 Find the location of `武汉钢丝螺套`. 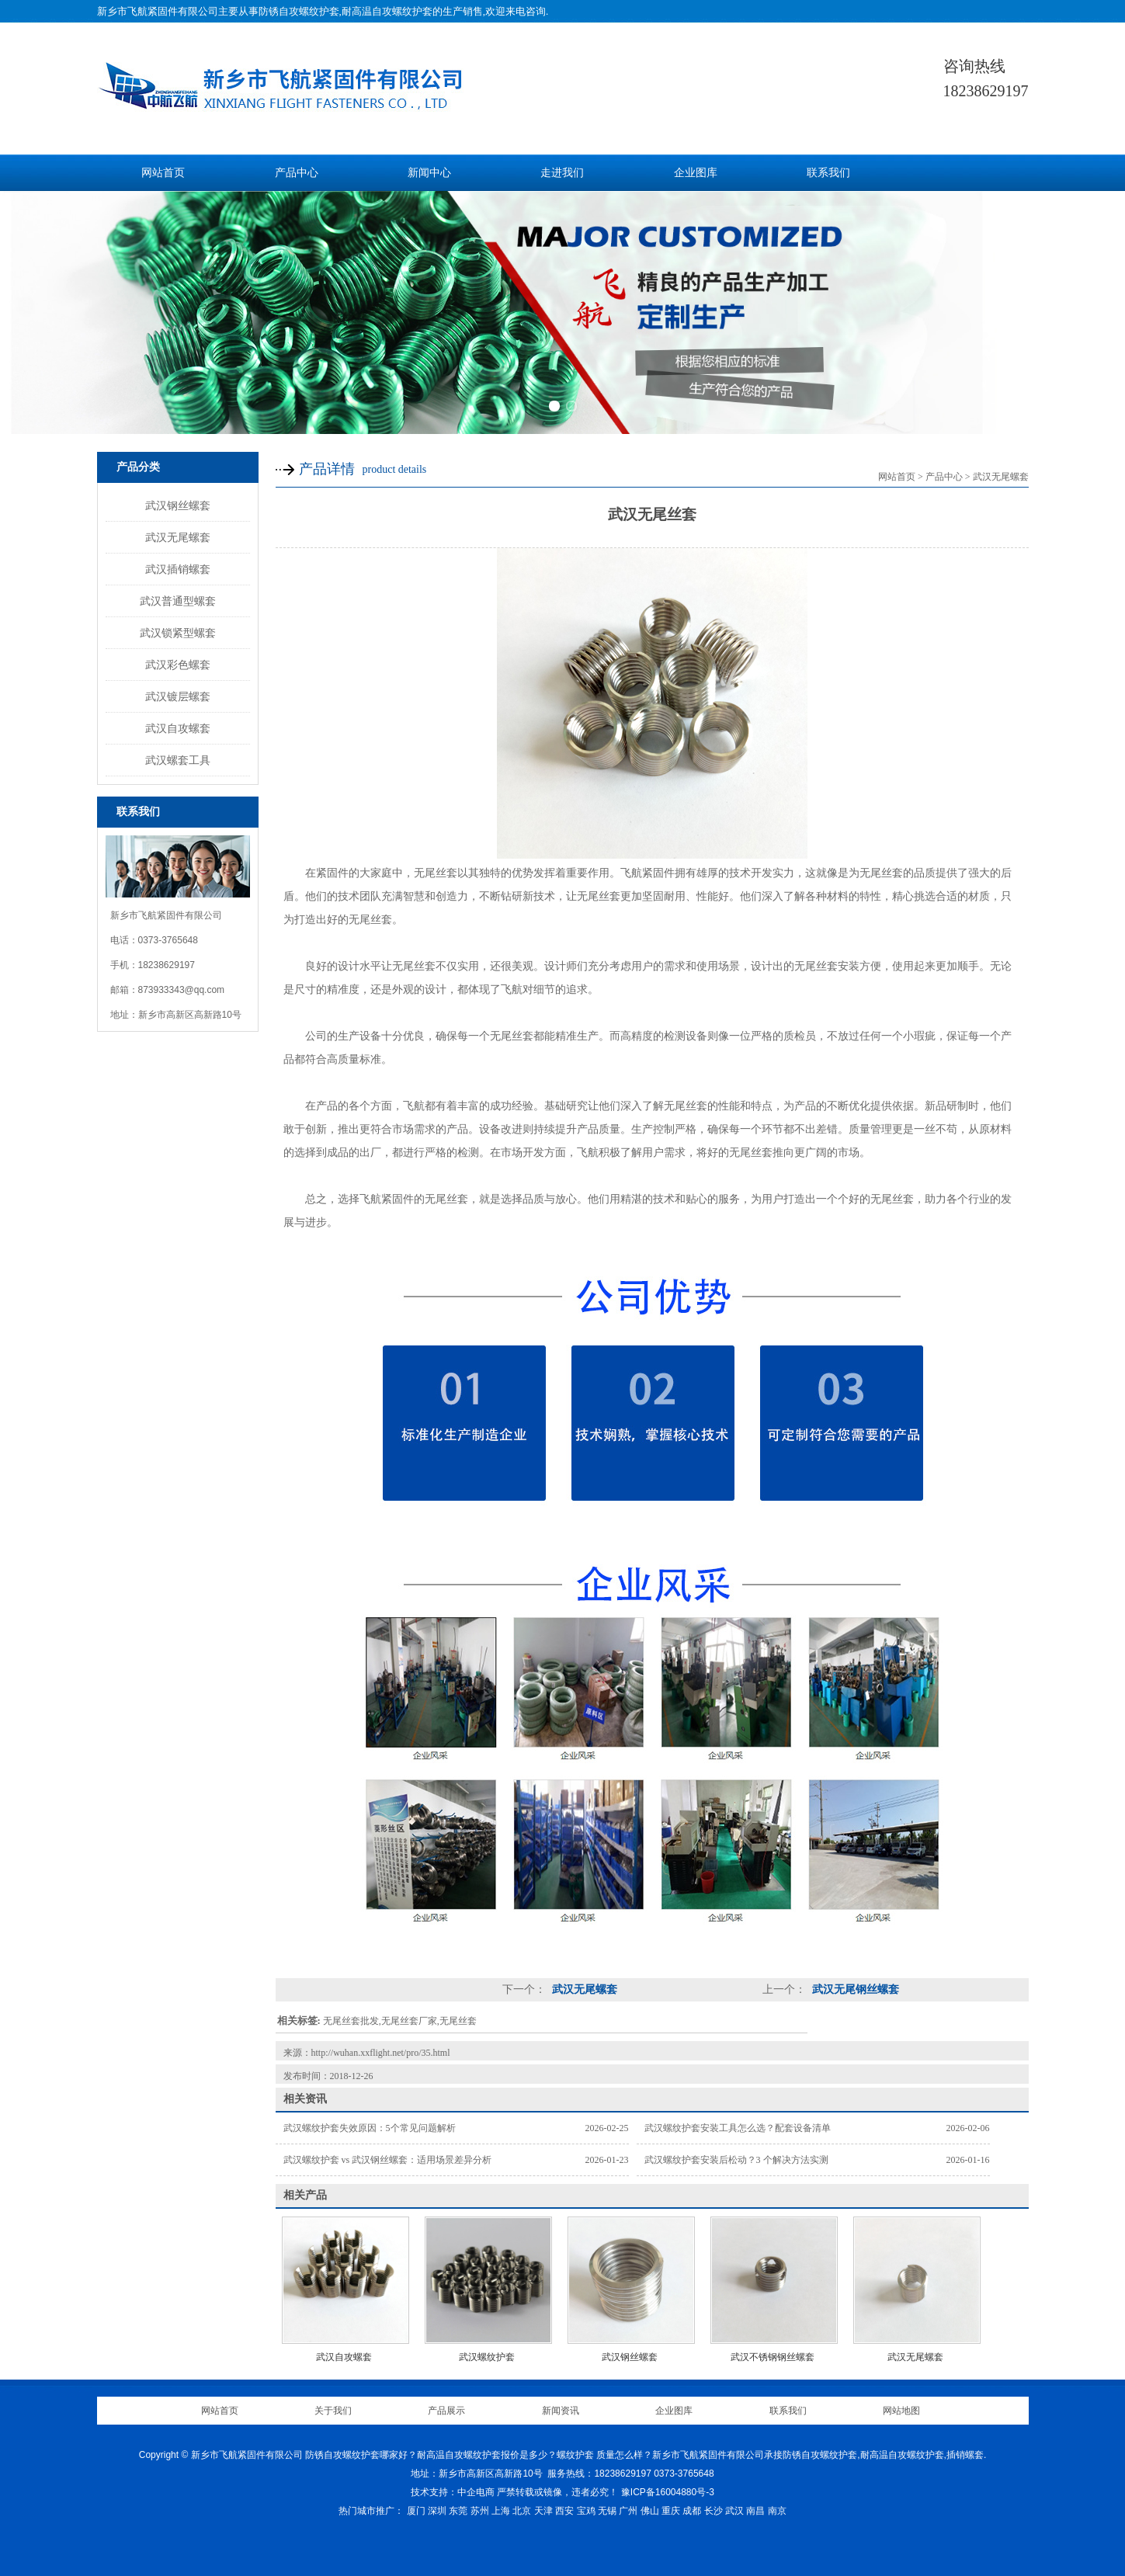

武汉钢丝螺套 is located at coordinates (177, 505).